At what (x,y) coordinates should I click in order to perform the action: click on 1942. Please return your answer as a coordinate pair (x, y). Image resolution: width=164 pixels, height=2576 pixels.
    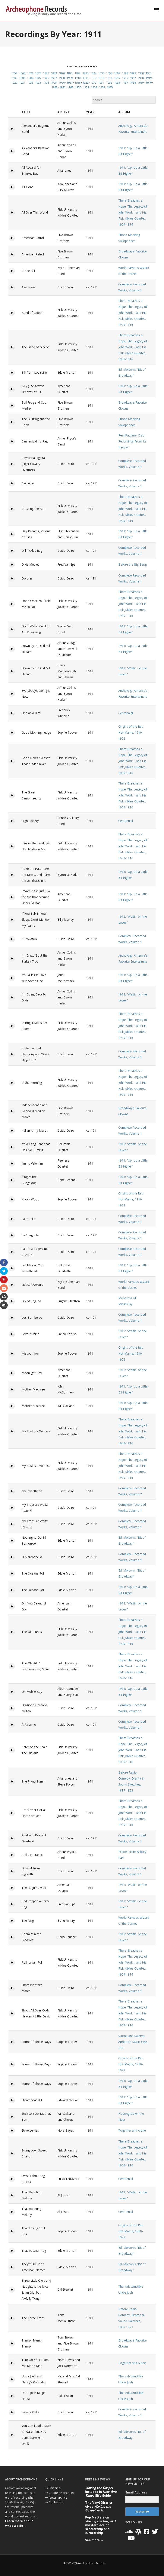
    Looking at the image, I should click on (54, 87).